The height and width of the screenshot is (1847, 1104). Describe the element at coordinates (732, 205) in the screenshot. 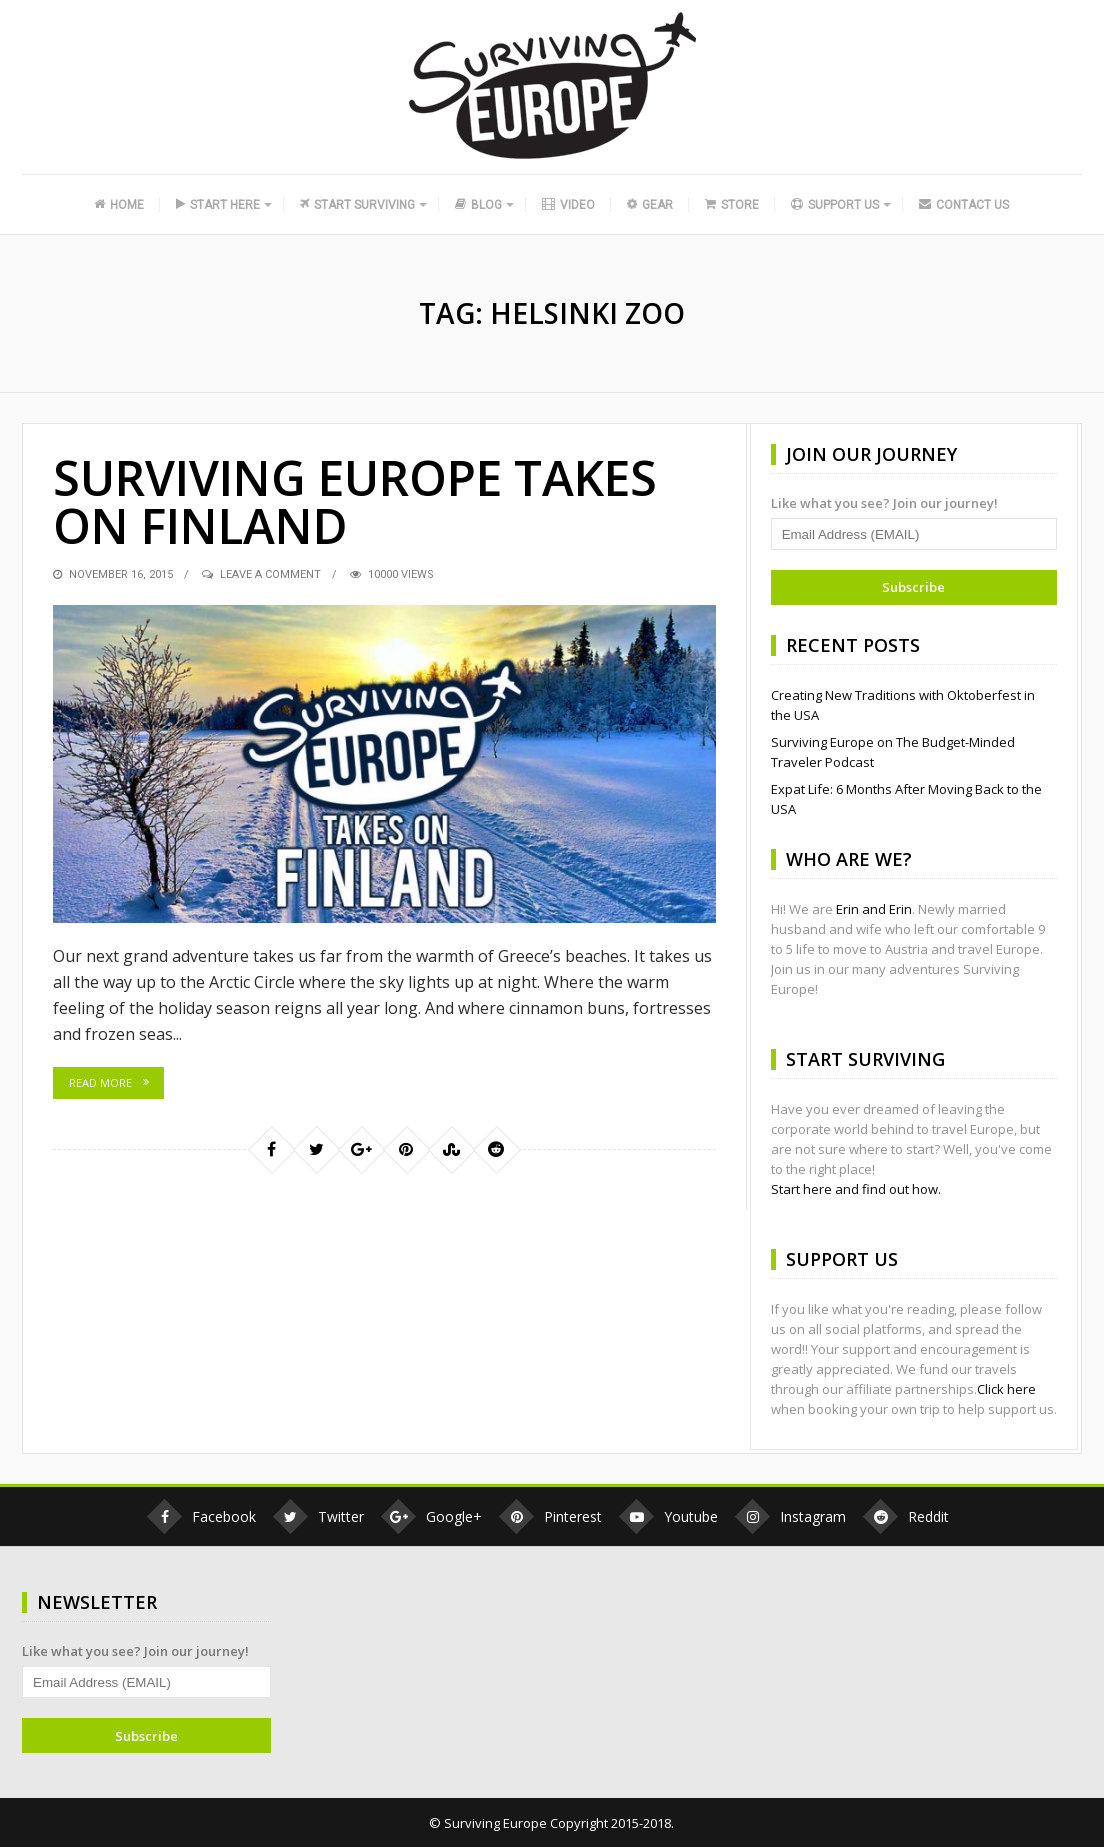

I see `Store` at that location.